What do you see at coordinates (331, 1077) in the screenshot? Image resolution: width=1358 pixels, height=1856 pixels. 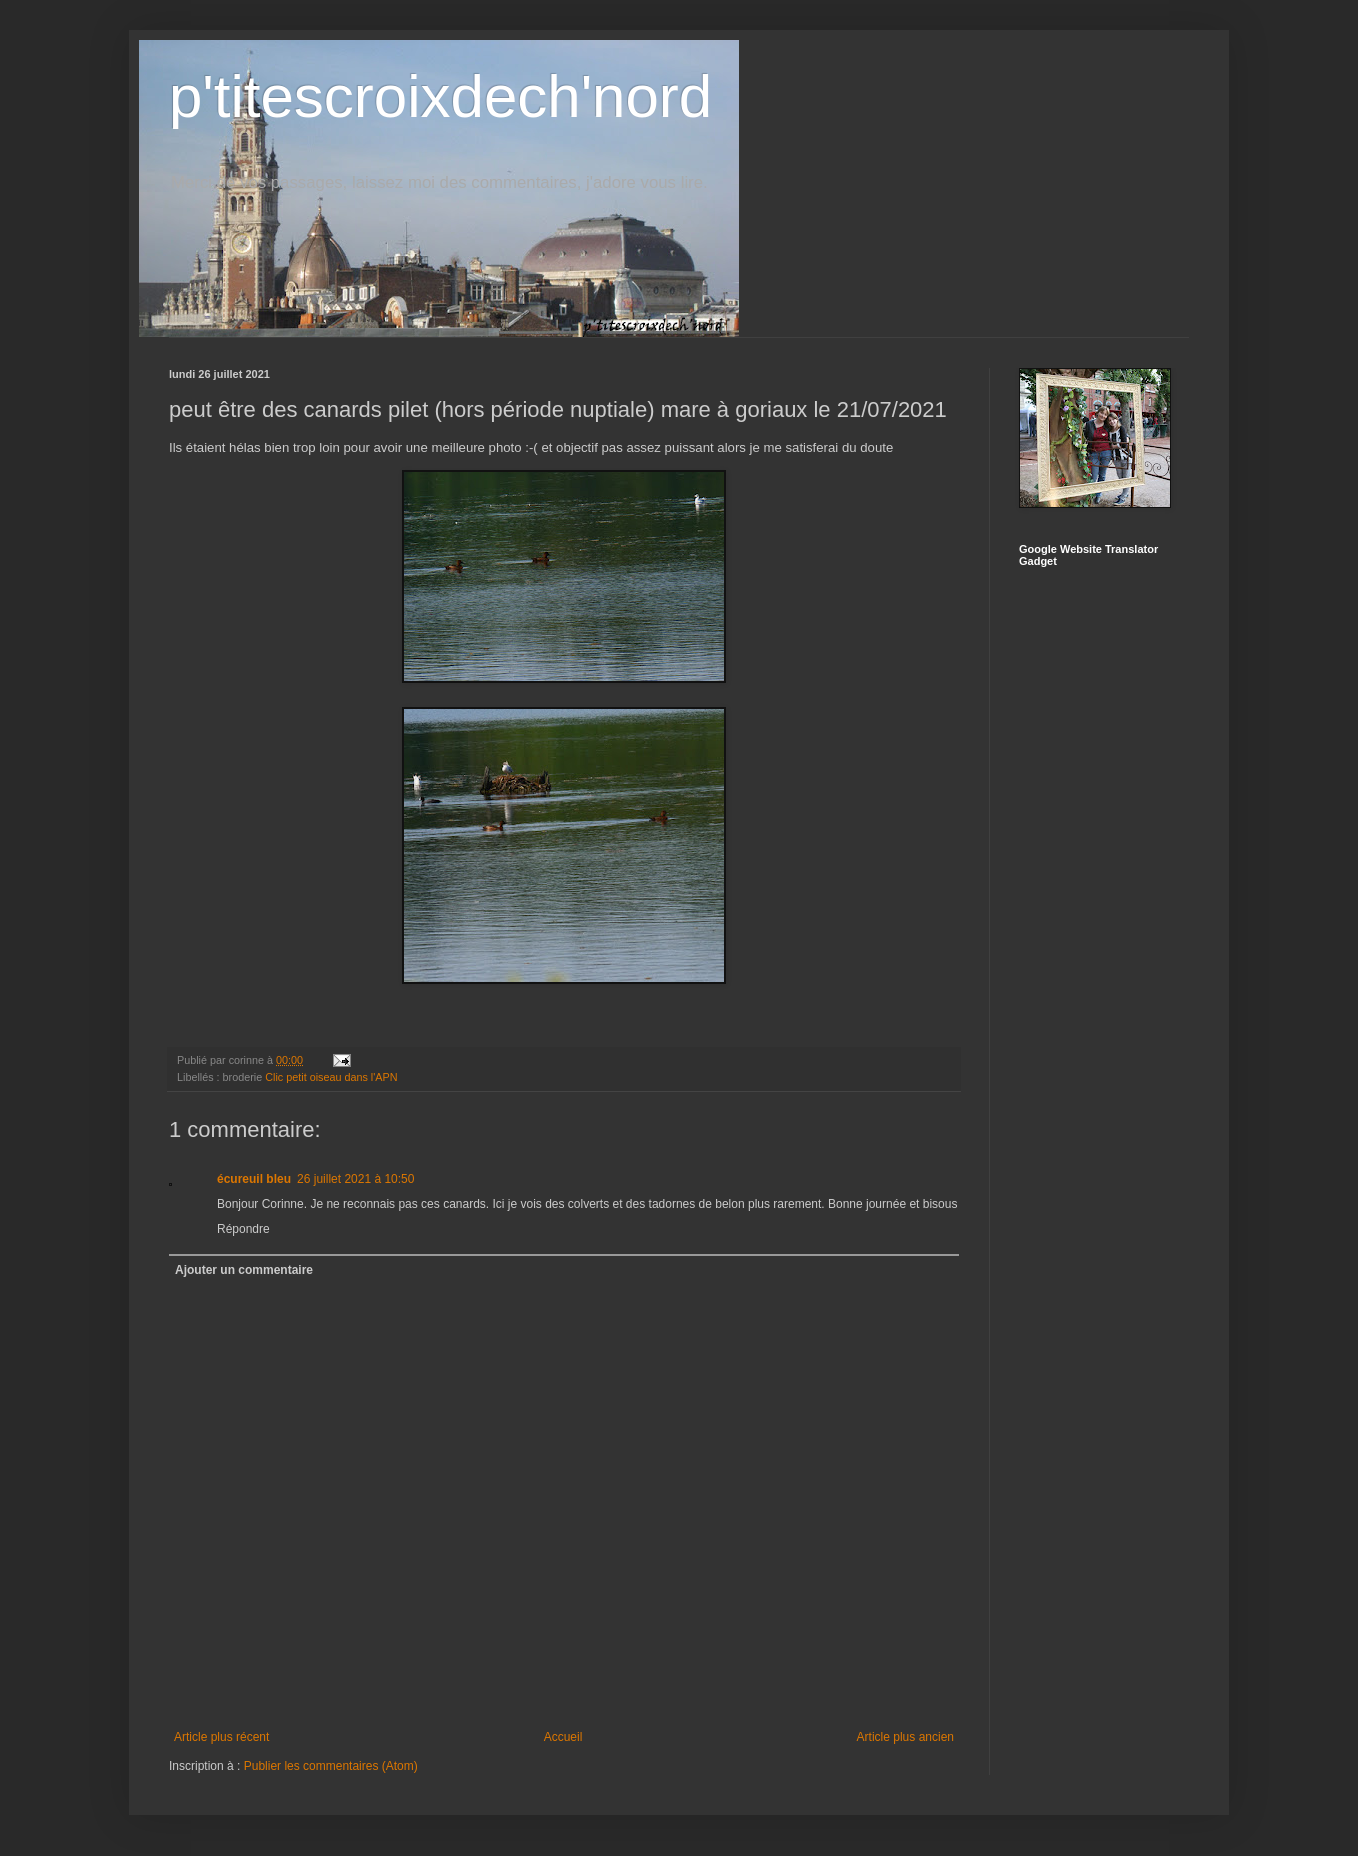 I see `Clic petit oiseau dans l'APN` at bounding box center [331, 1077].